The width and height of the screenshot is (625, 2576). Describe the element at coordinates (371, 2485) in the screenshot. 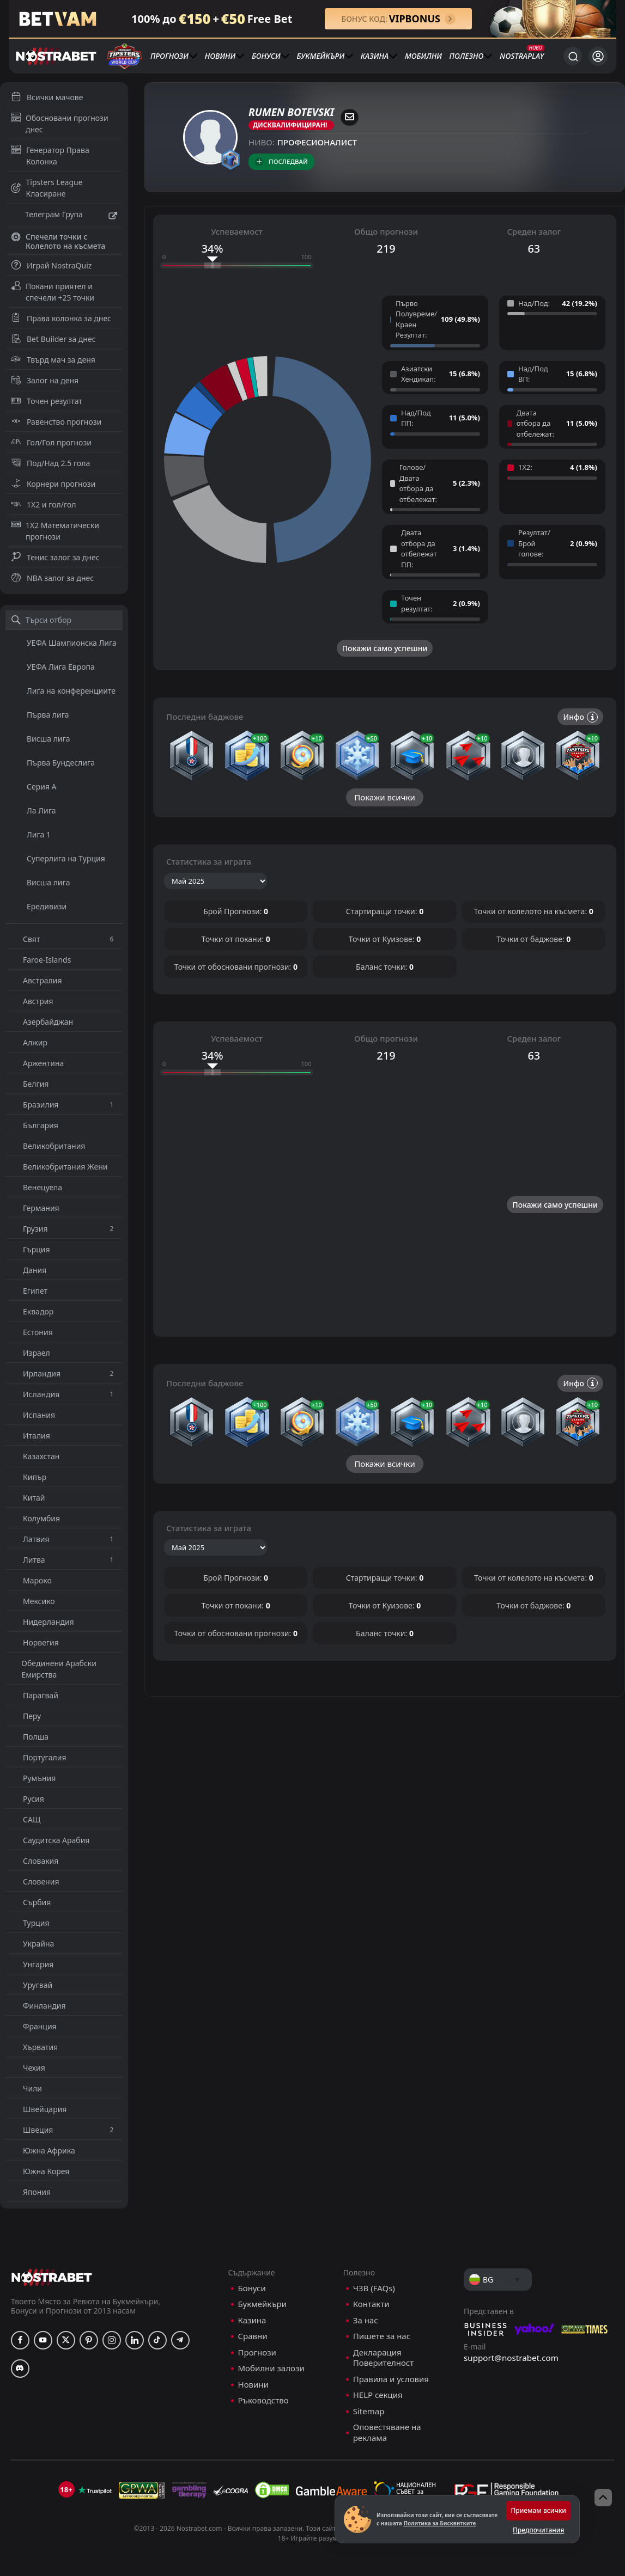

I see `Контакти` at that location.